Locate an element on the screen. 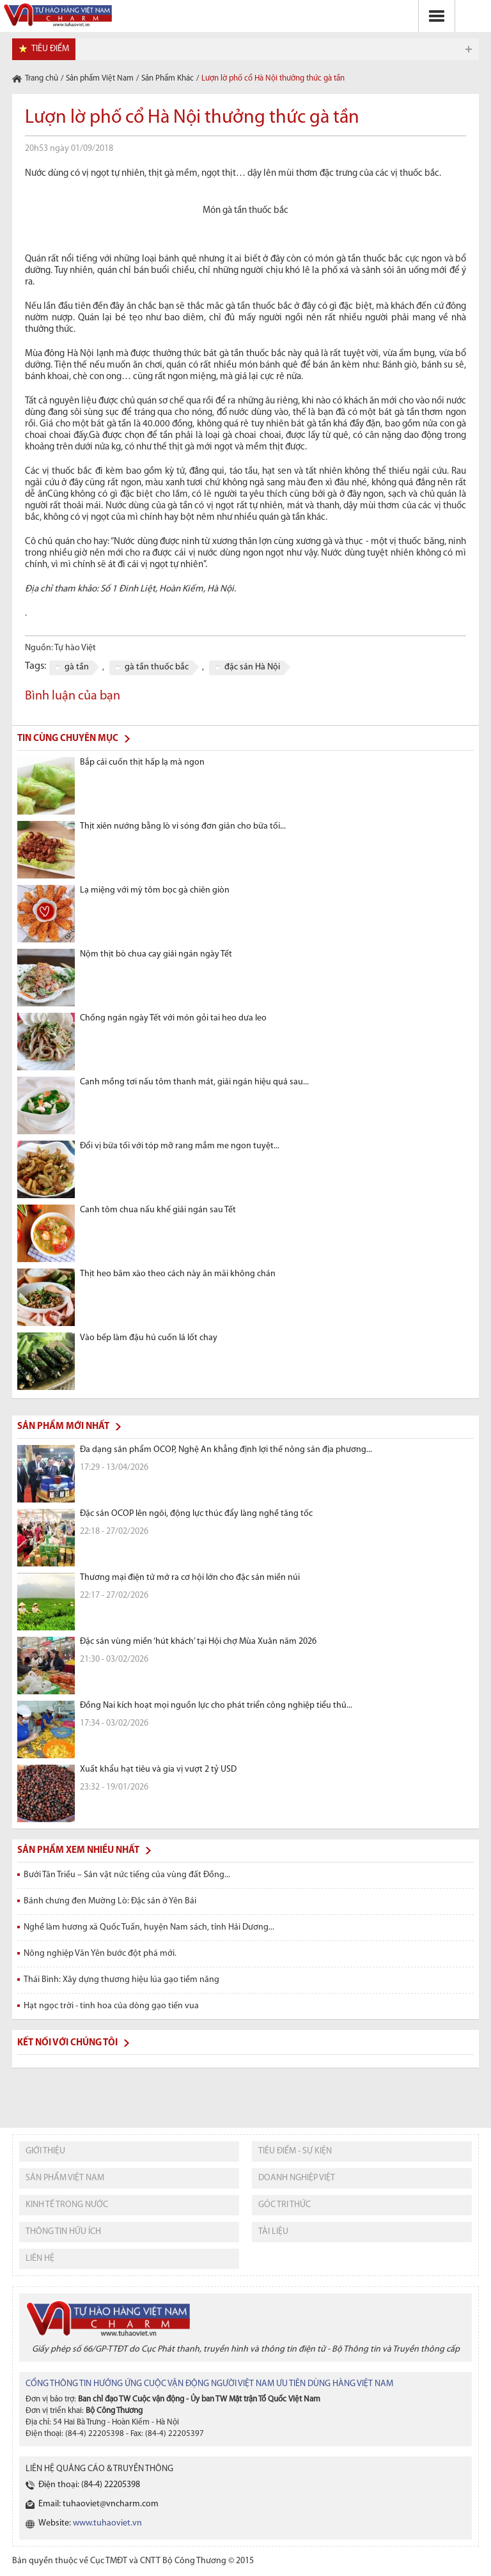  kinh tế trong nước is located at coordinates (67, 2205).